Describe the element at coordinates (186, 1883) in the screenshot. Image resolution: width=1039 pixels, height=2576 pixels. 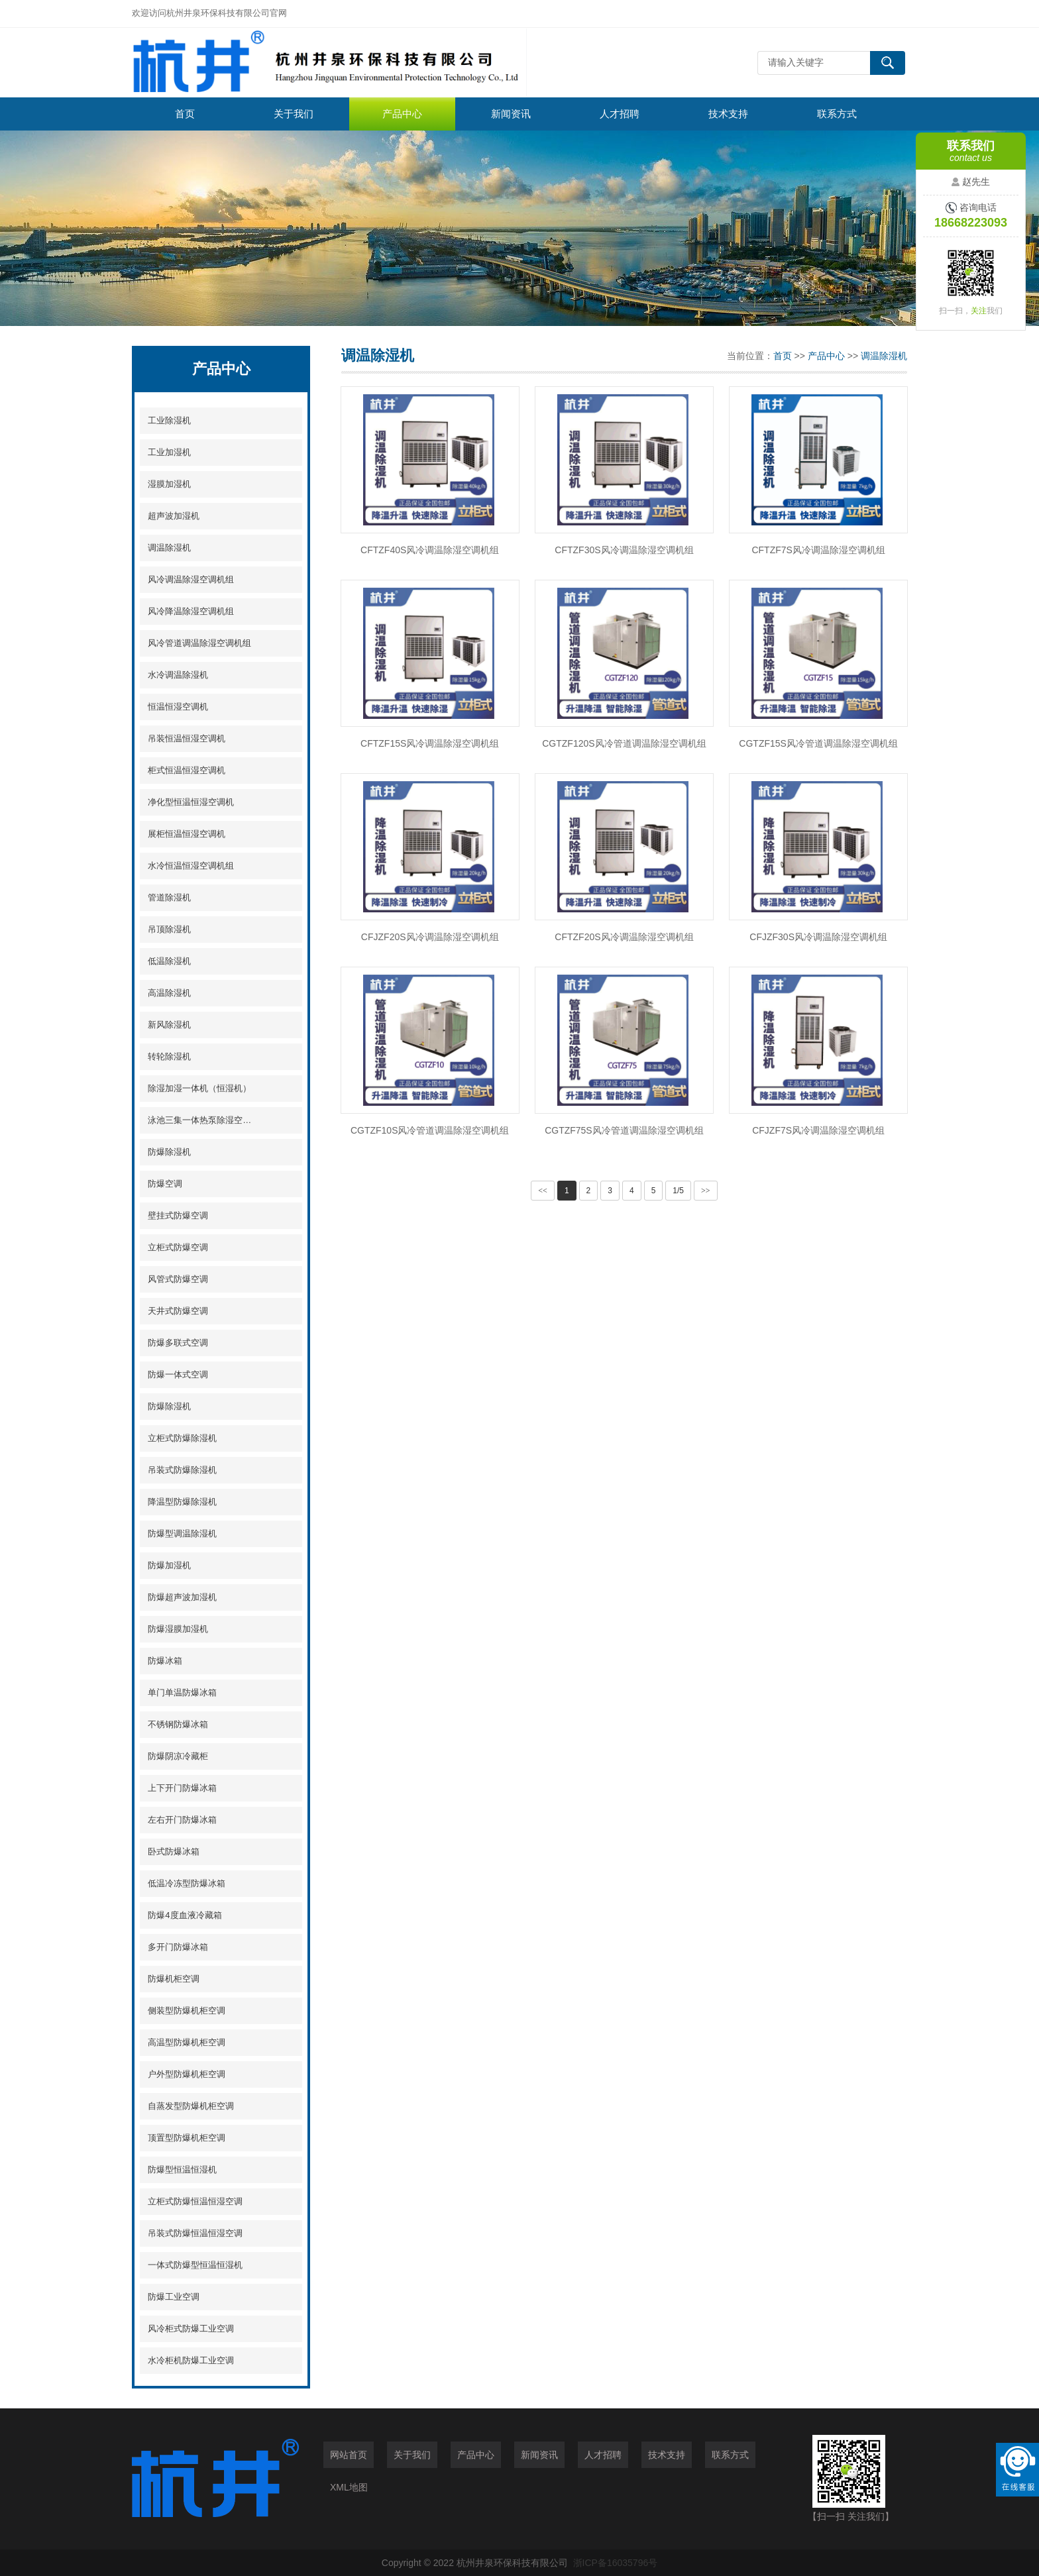
I see `低温冷冻型防爆冰箱` at that location.